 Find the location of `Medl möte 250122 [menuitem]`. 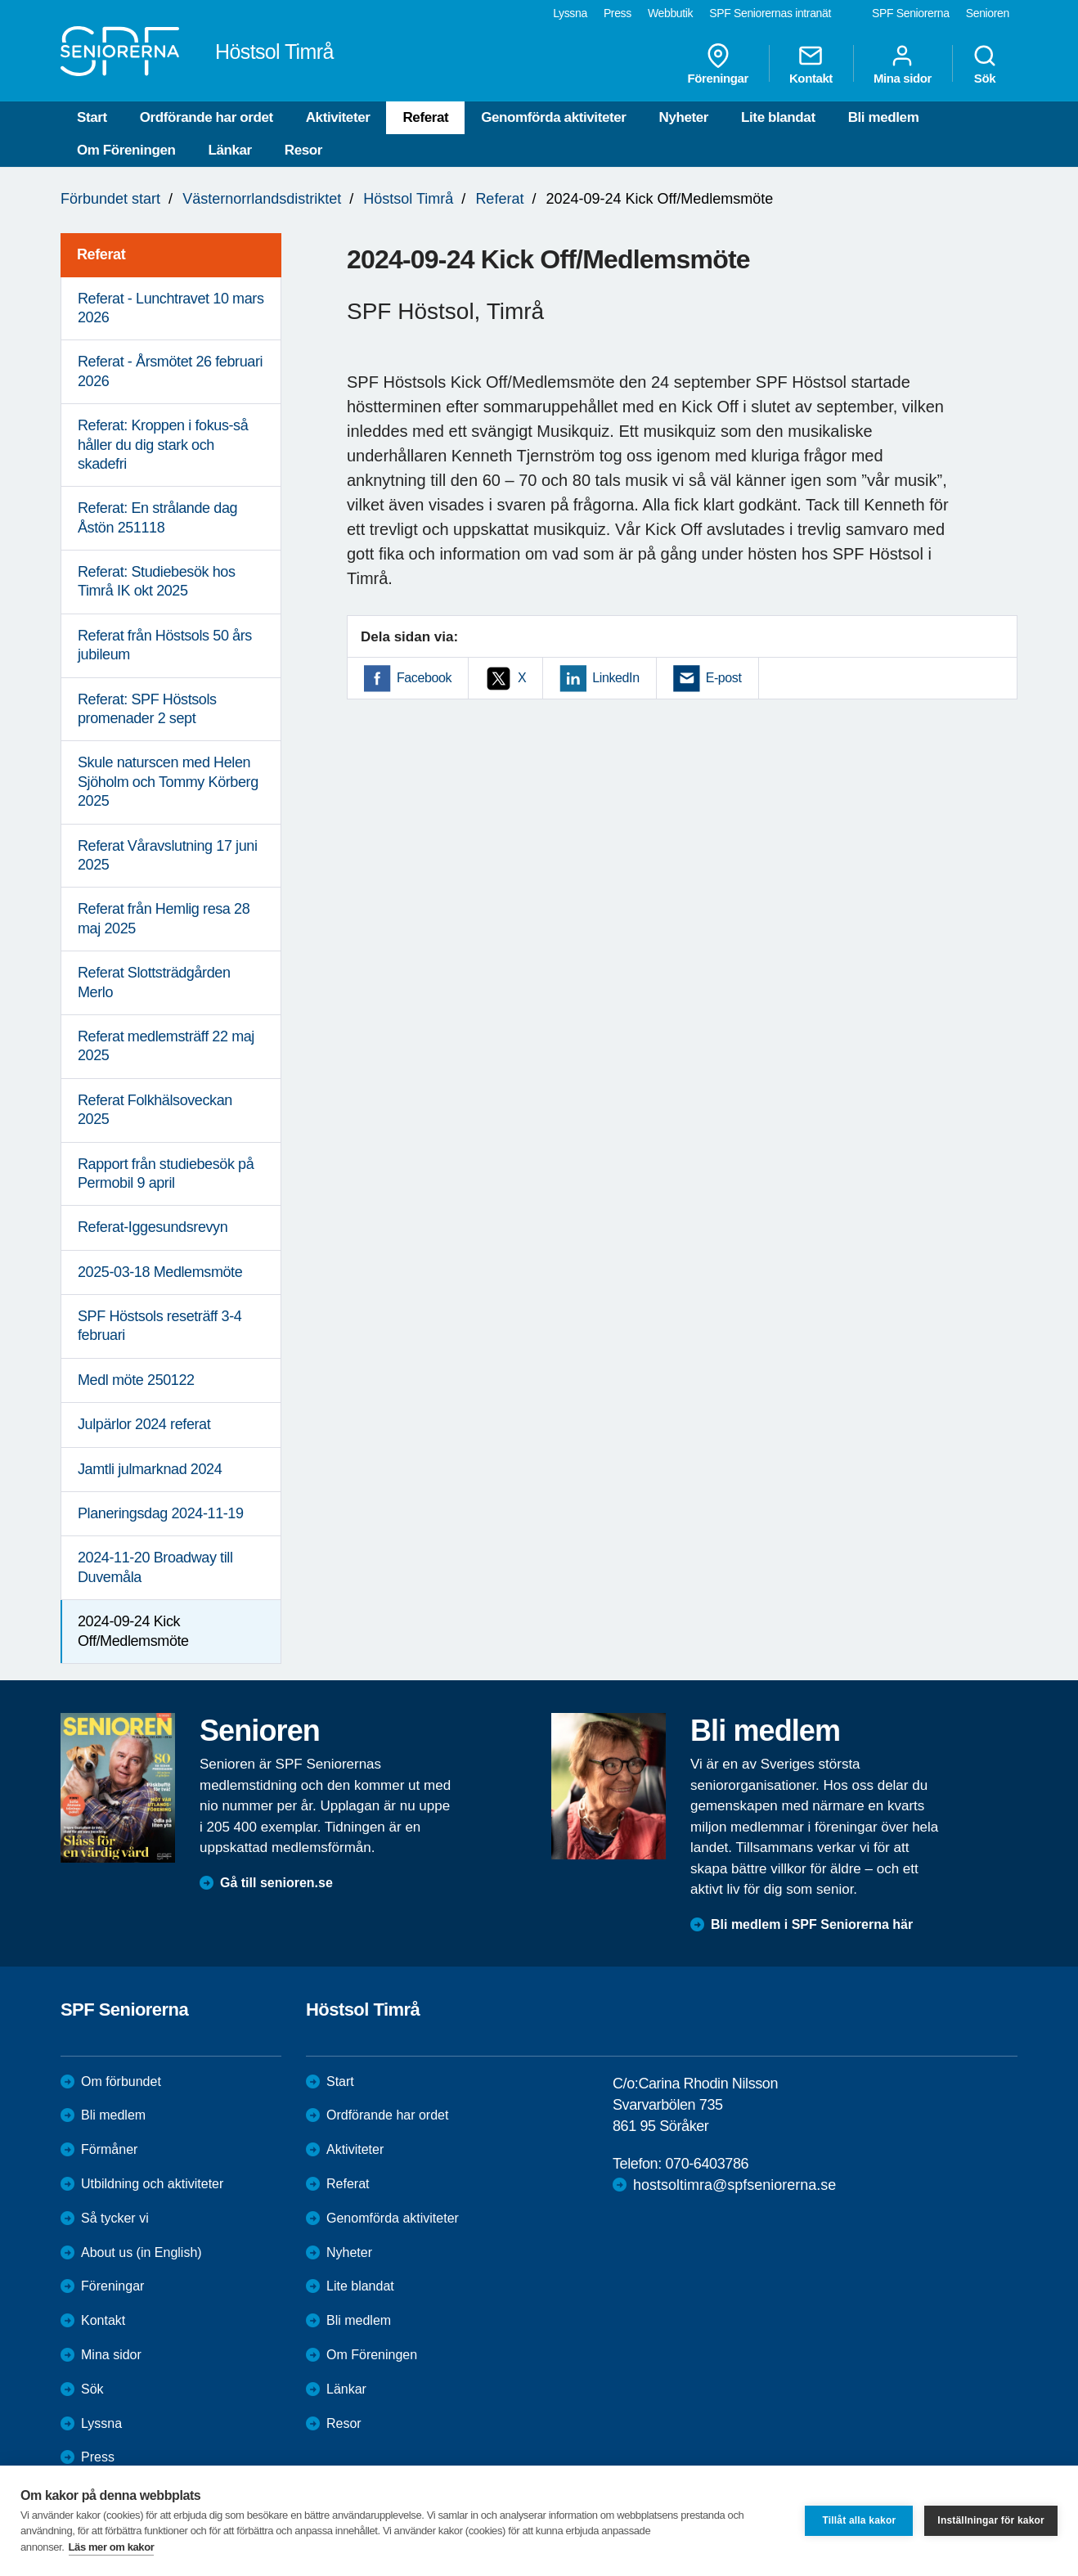

Medl möte 250122 [menuitem] is located at coordinates (136, 1380).